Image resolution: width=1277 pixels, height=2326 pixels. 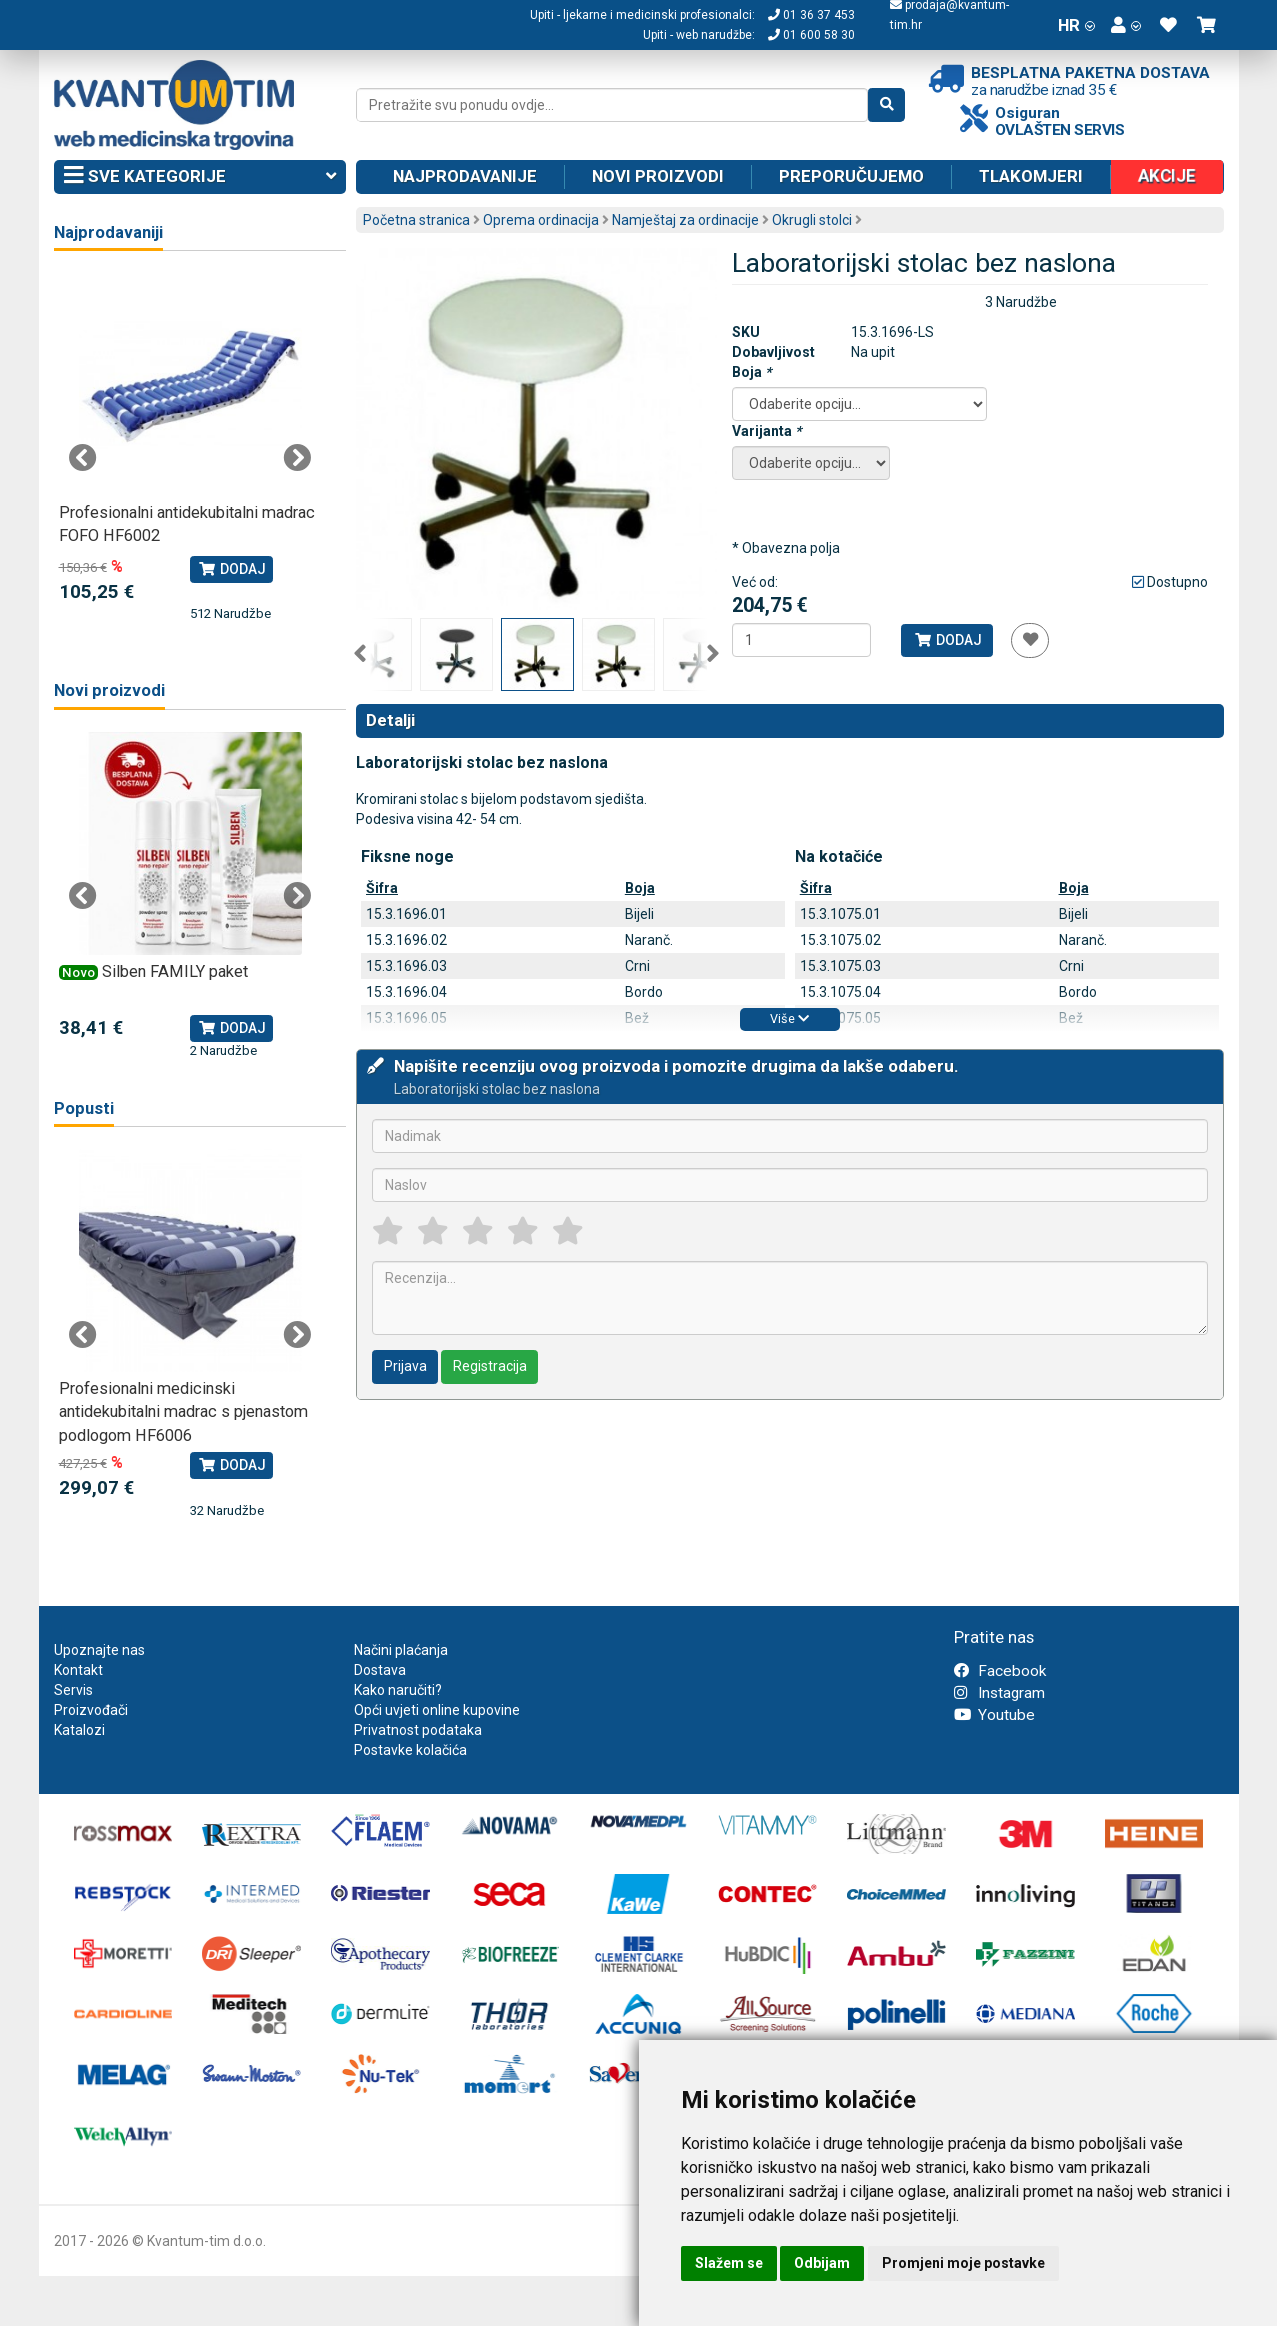 What do you see at coordinates (416, 220) in the screenshot?
I see `Početna stranica` at bounding box center [416, 220].